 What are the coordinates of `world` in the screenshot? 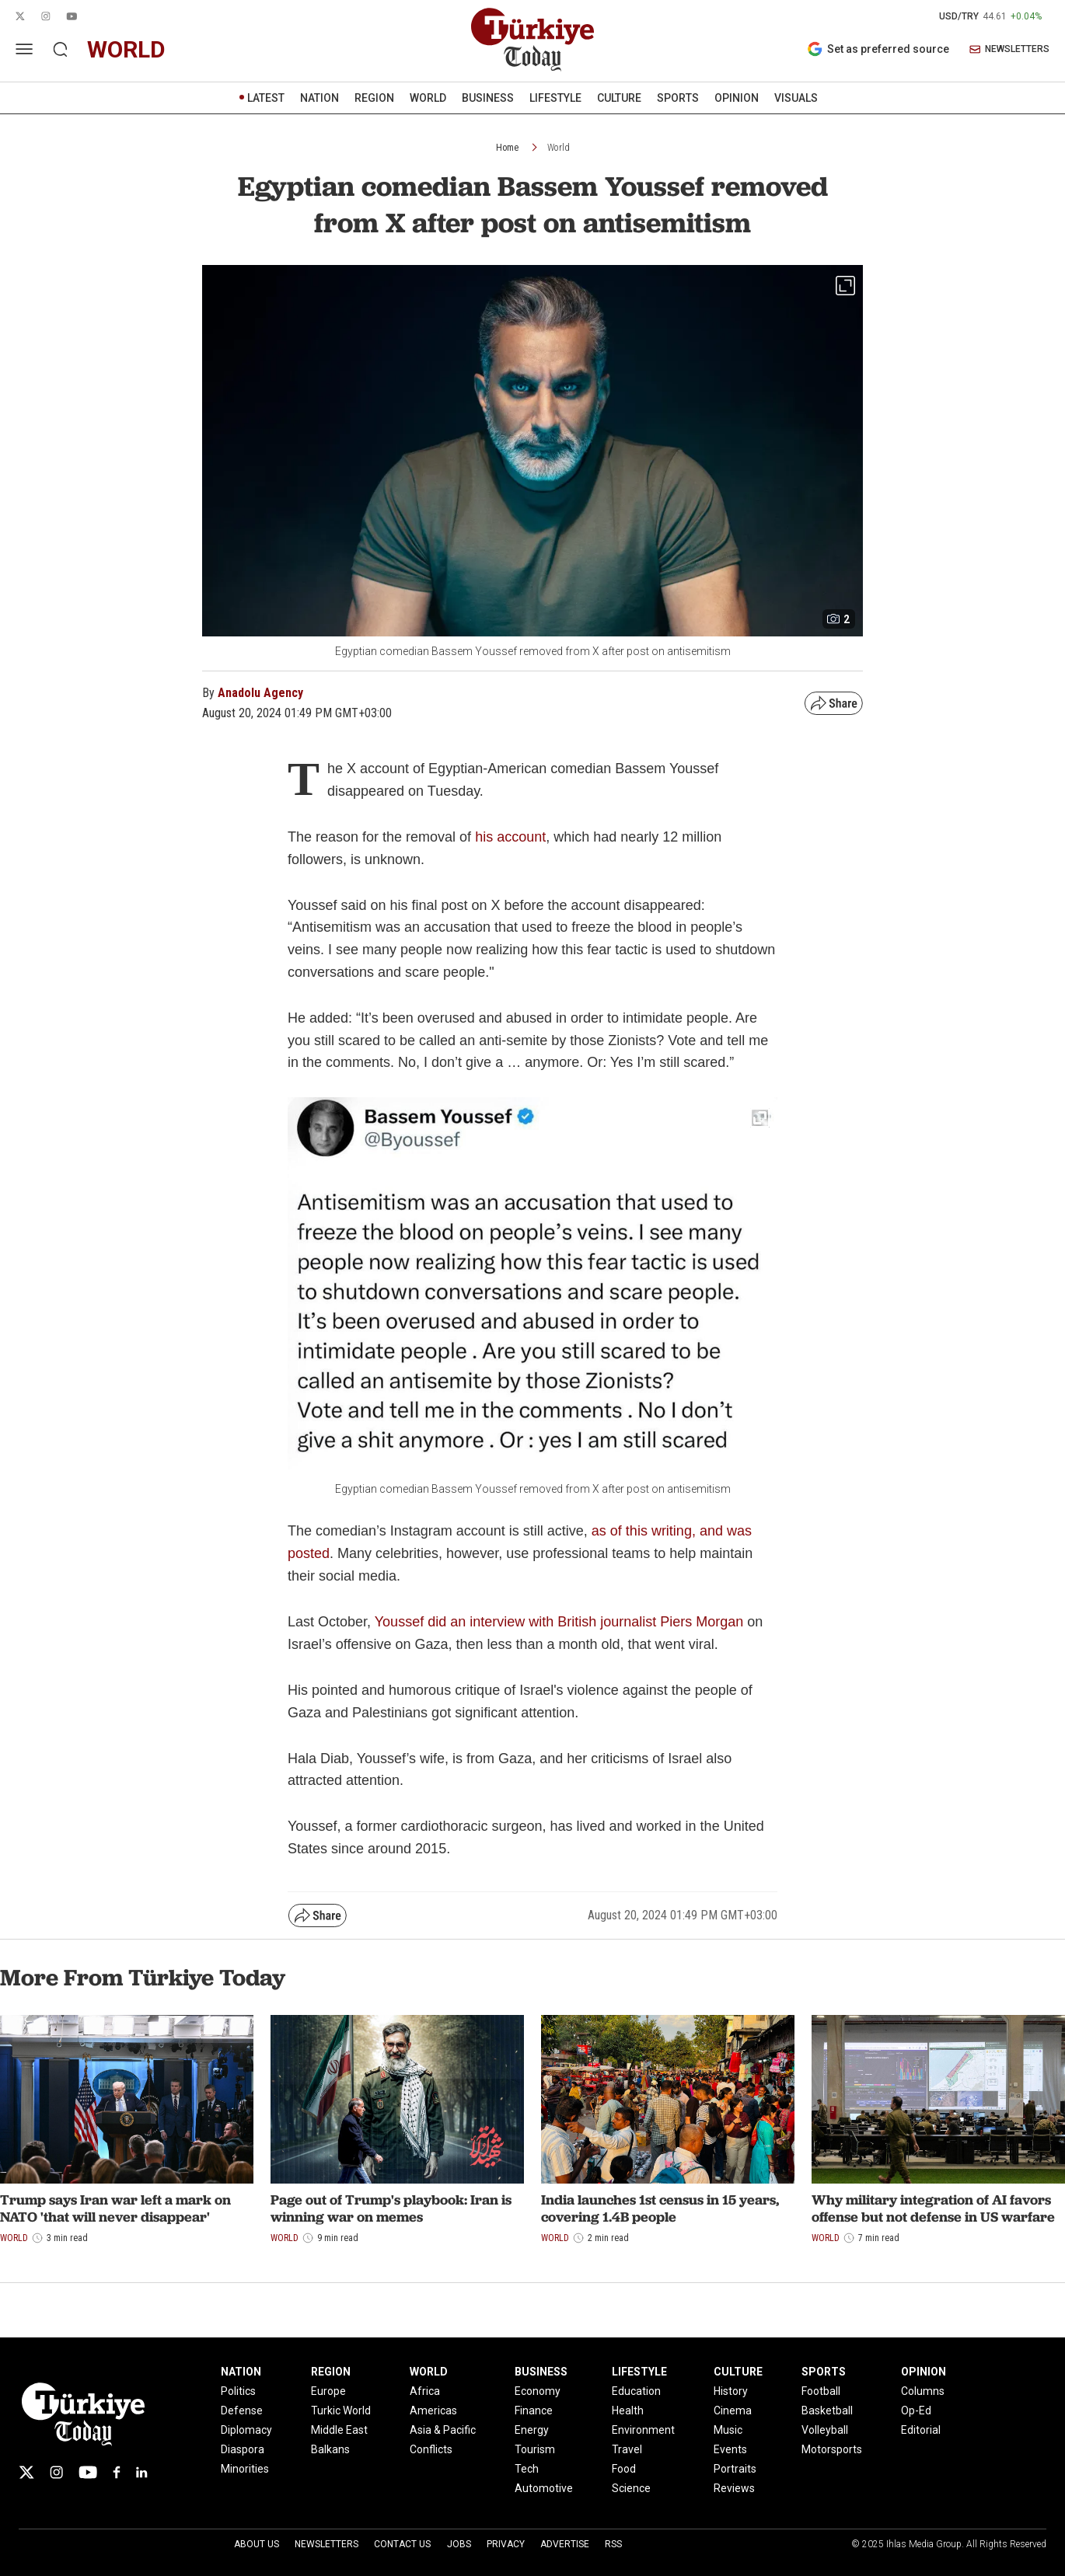 It's located at (126, 49).